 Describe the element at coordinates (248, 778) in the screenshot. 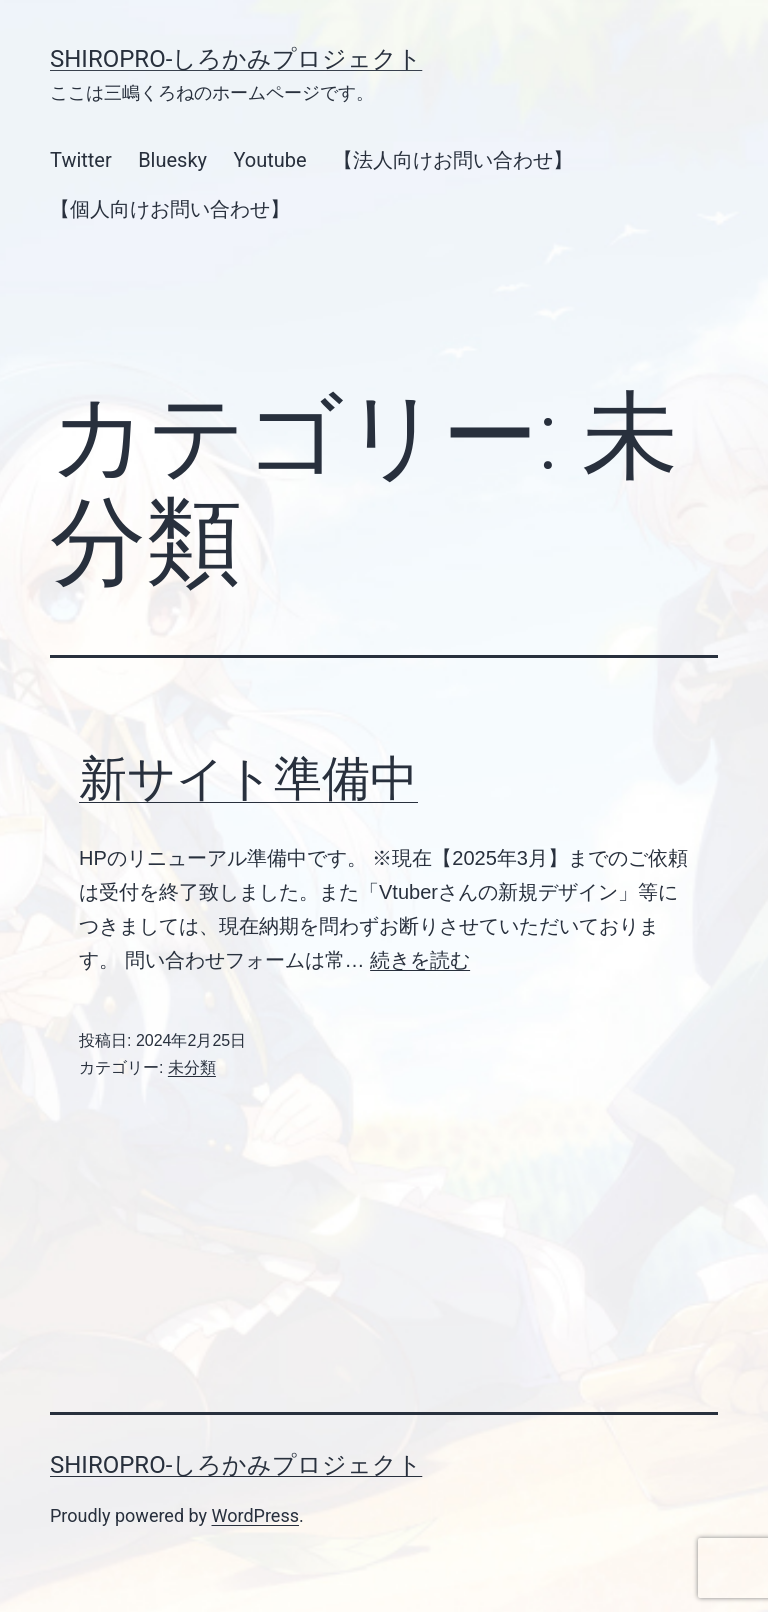

I see `新サイト準備中` at that location.